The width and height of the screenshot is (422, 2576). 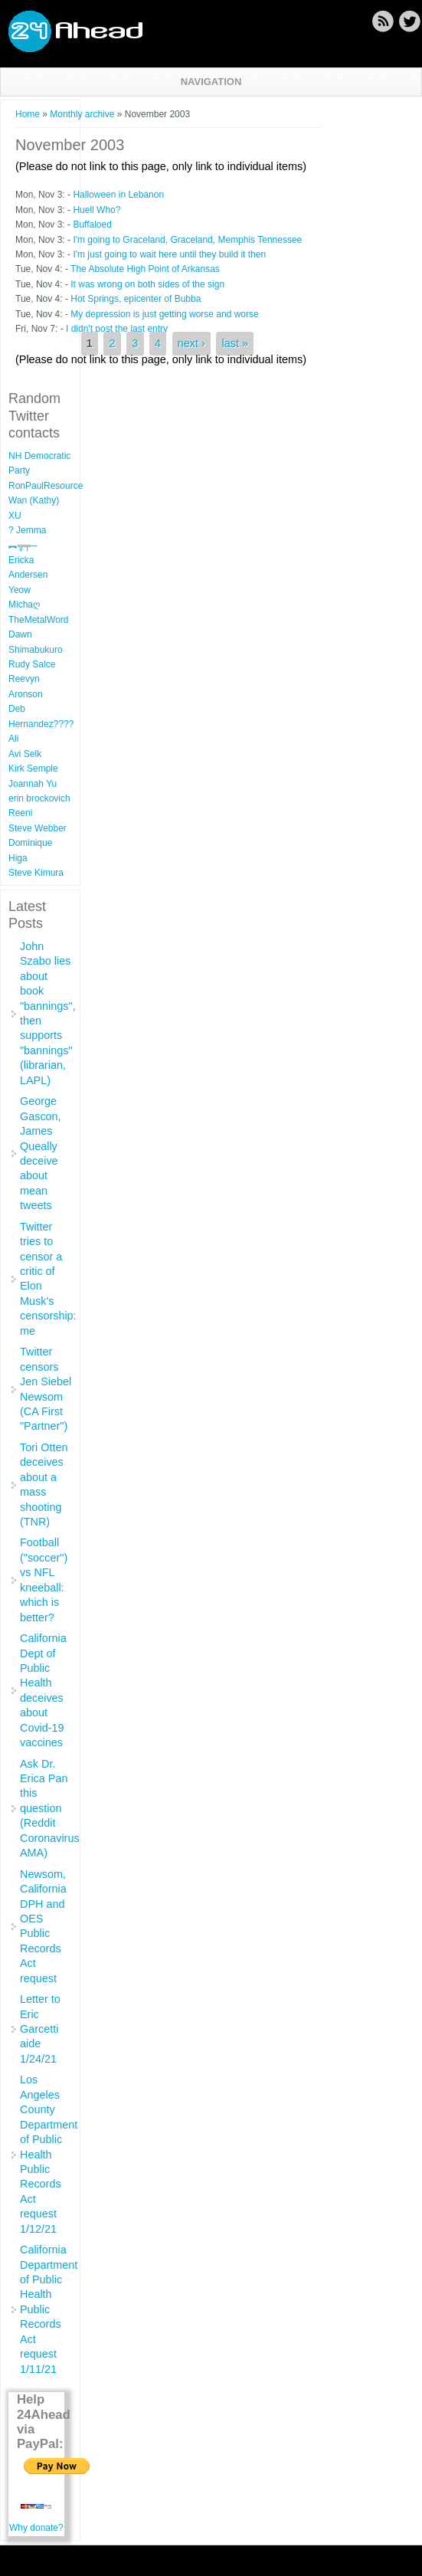 I want to click on Rudy Salce, so click(x=31, y=664).